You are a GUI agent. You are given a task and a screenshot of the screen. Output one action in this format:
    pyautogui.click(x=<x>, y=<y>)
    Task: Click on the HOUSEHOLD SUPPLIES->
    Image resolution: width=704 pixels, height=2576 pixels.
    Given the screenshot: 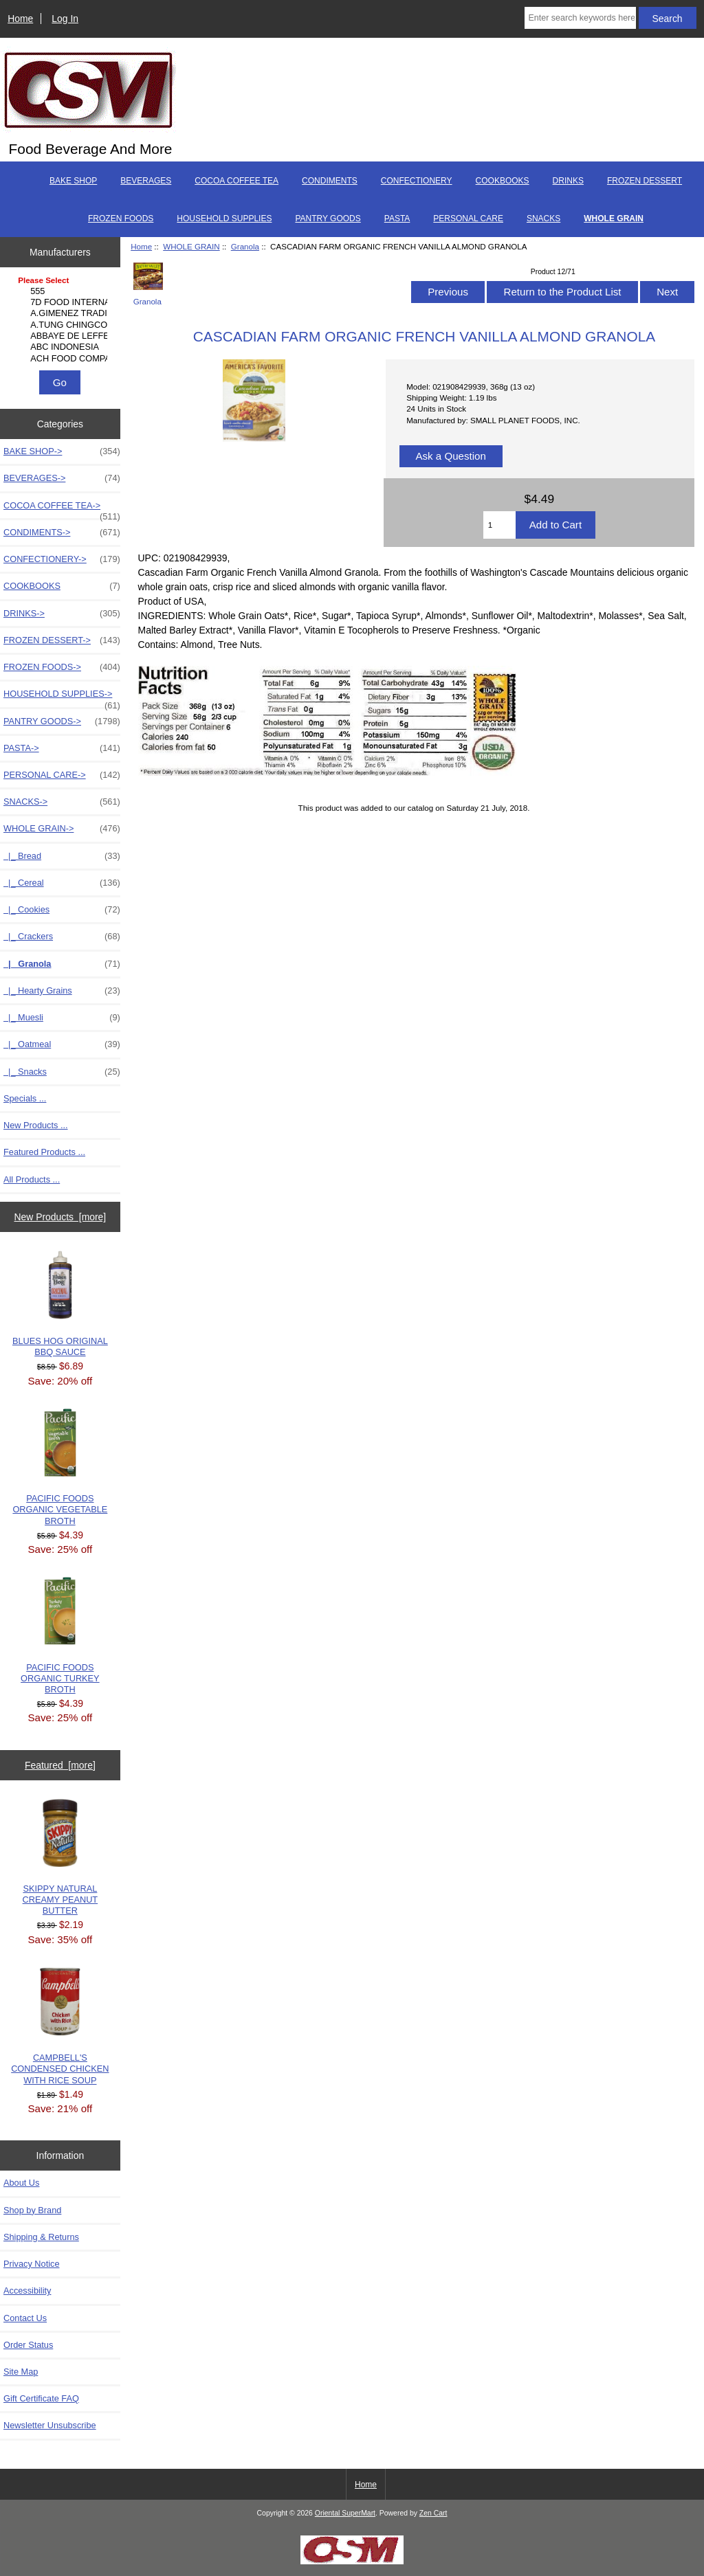 What is the action you would take?
    pyautogui.click(x=61, y=697)
    